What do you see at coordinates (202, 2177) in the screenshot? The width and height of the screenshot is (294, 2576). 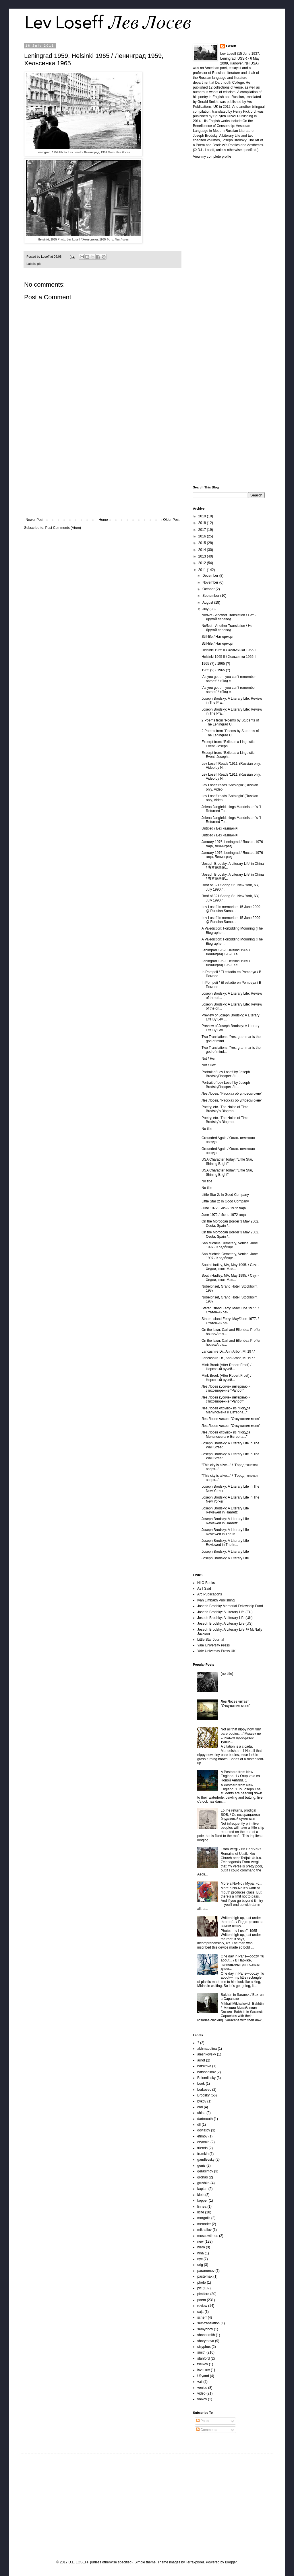 I see `gronas` at bounding box center [202, 2177].